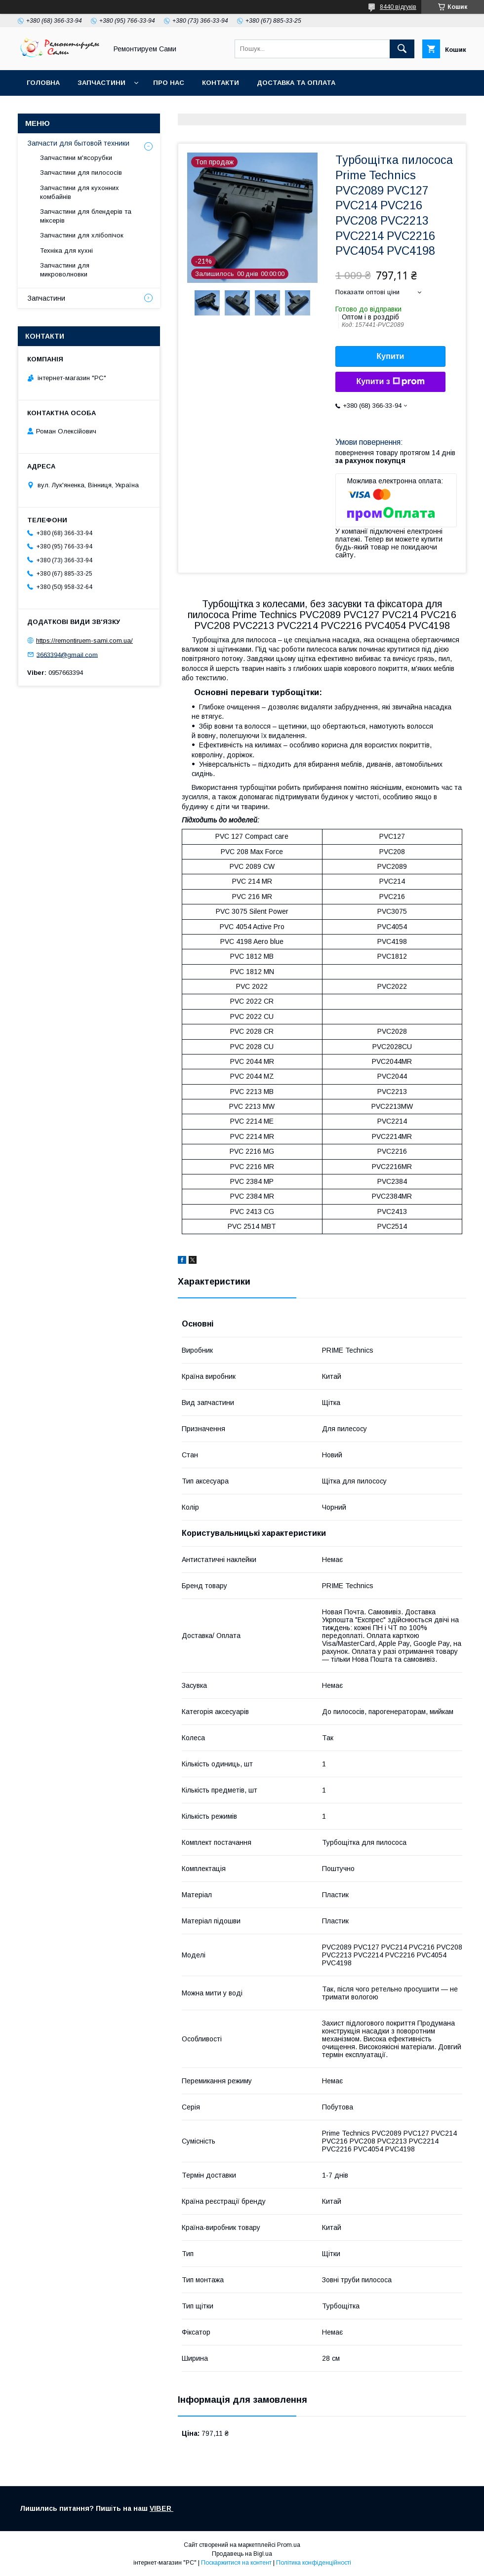 The image size is (484, 2576). What do you see at coordinates (78, 143) in the screenshot?
I see `Запчасти для бытовой техники` at bounding box center [78, 143].